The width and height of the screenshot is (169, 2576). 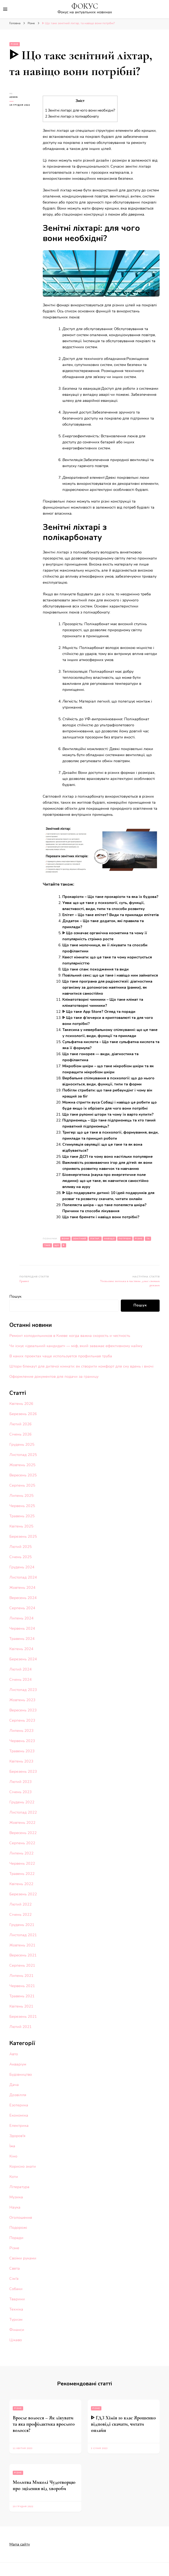 What do you see at coordinates (23, 2016) in the screenshot?
I see `Березень 2021` at bounding box center [23, 2016].